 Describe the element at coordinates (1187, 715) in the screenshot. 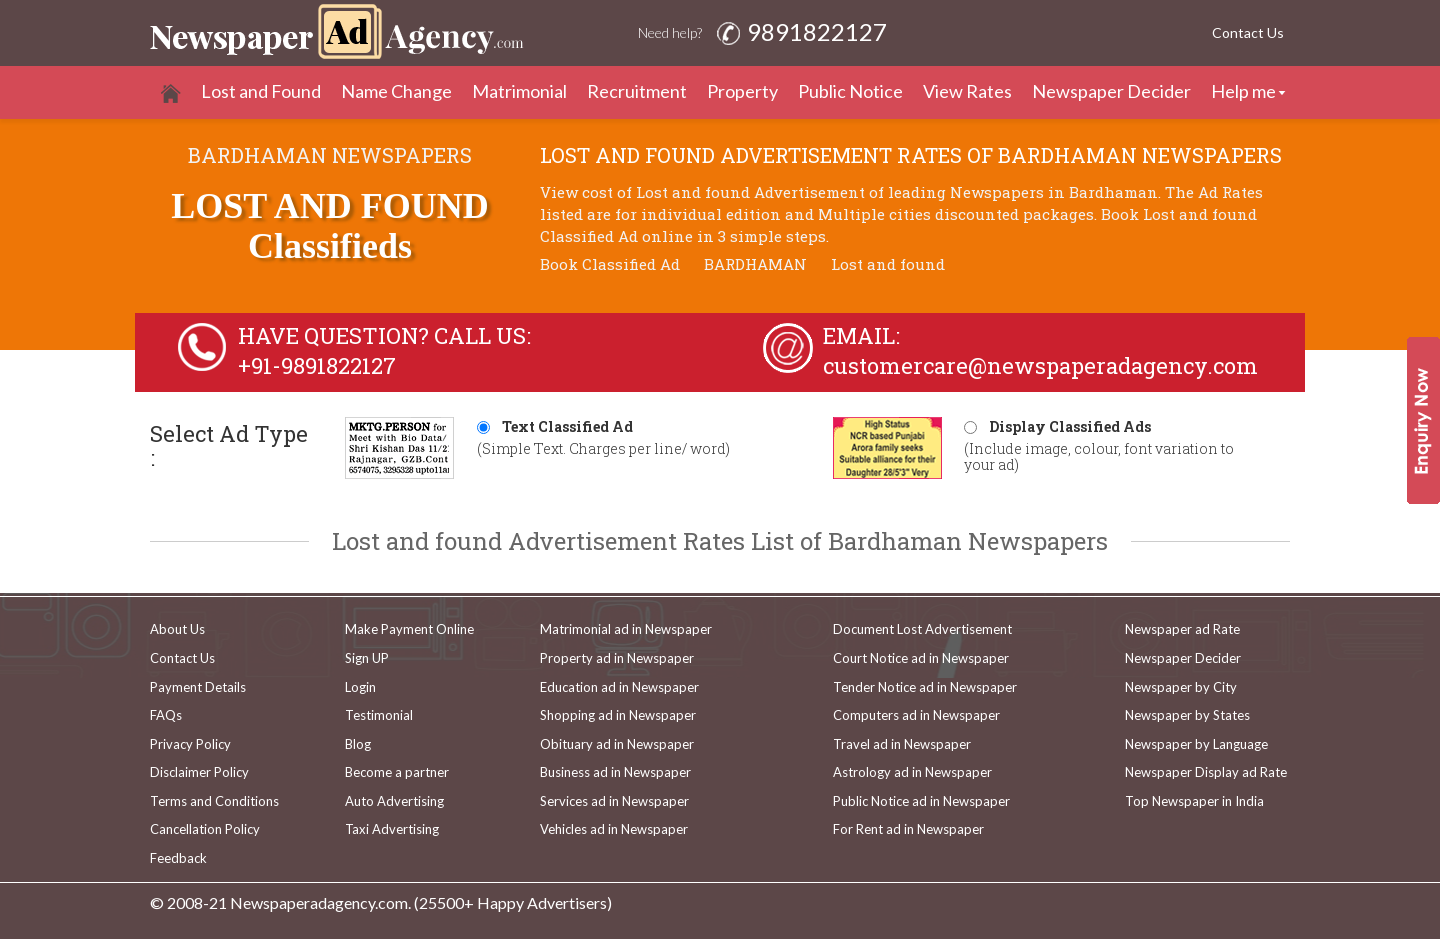

I see `Newspaper by States` at that location.